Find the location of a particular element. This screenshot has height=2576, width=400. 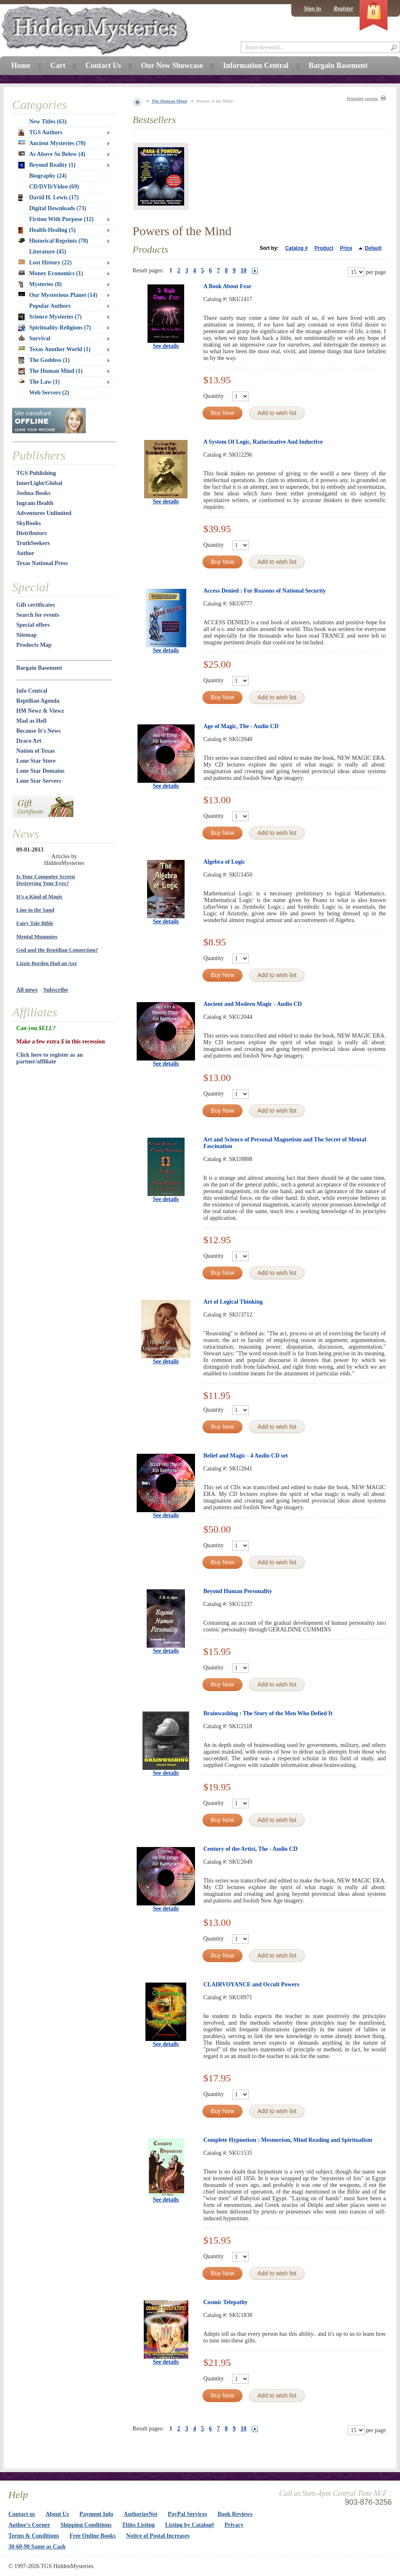

InnerLight/Global is located at coordinates (39, 483).